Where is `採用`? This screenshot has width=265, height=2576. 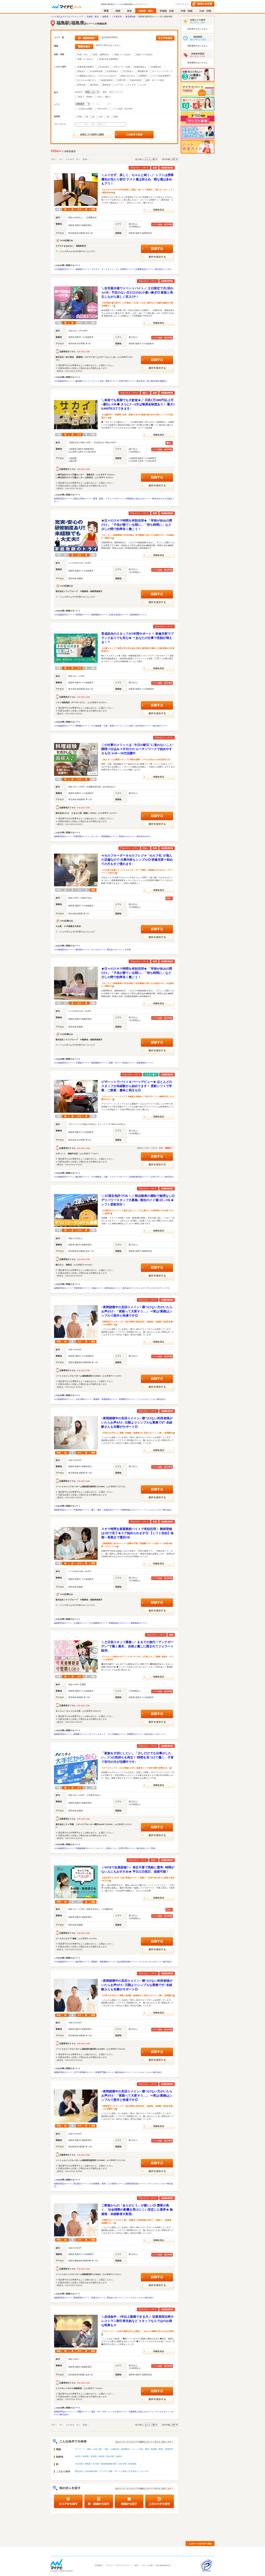 採用 is located at coordinates (136, 2565).